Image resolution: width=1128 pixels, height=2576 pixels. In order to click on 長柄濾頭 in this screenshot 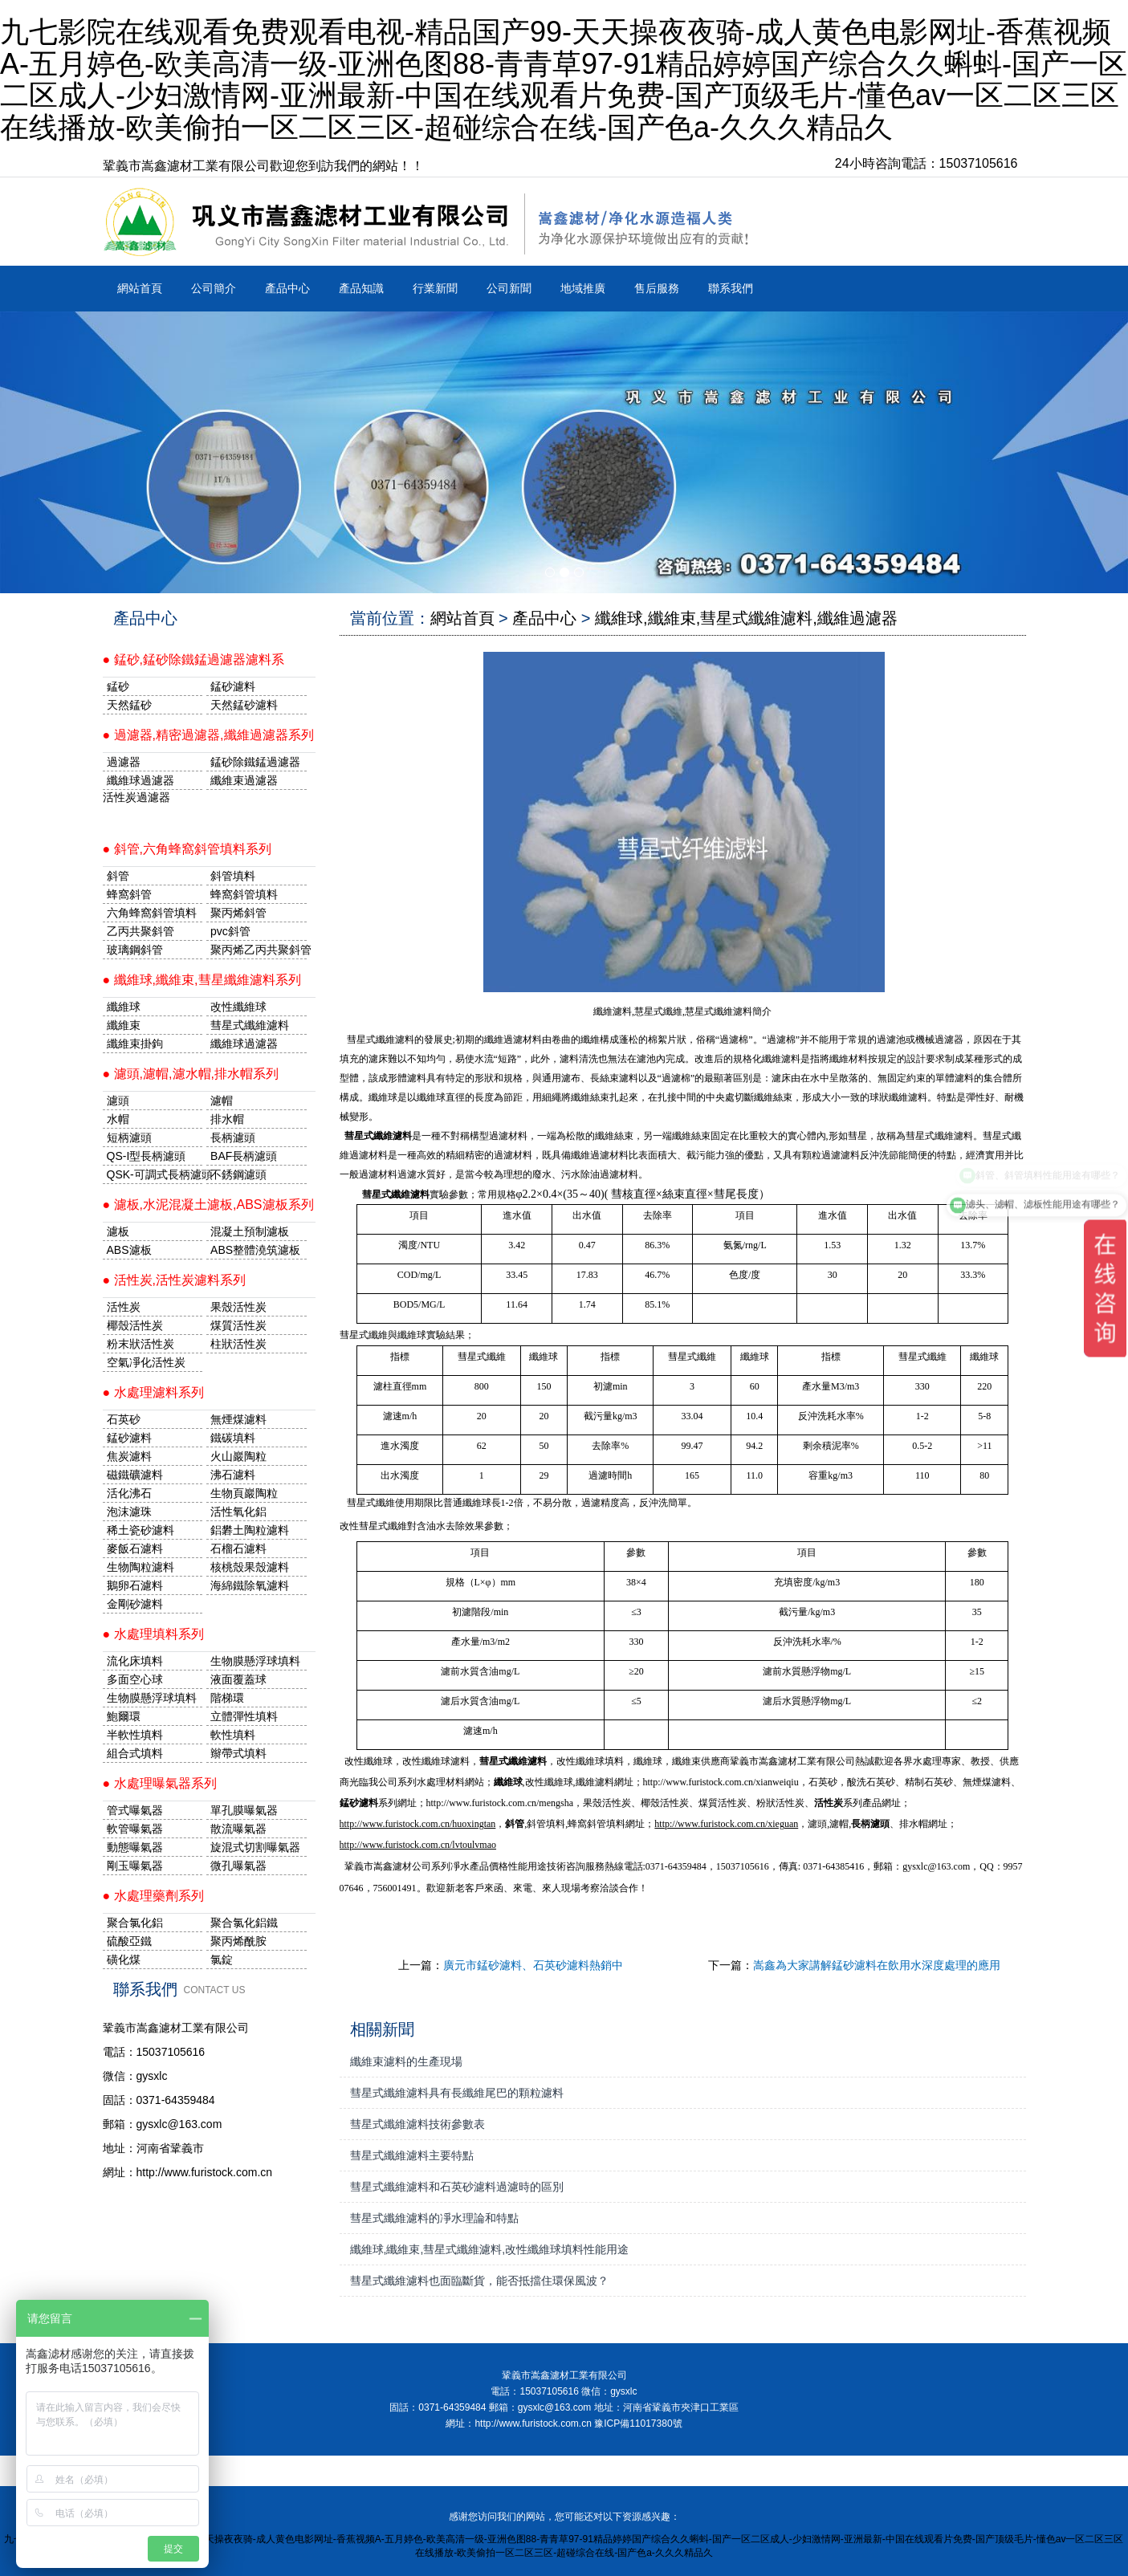, I will do `click(232, 1137)`.